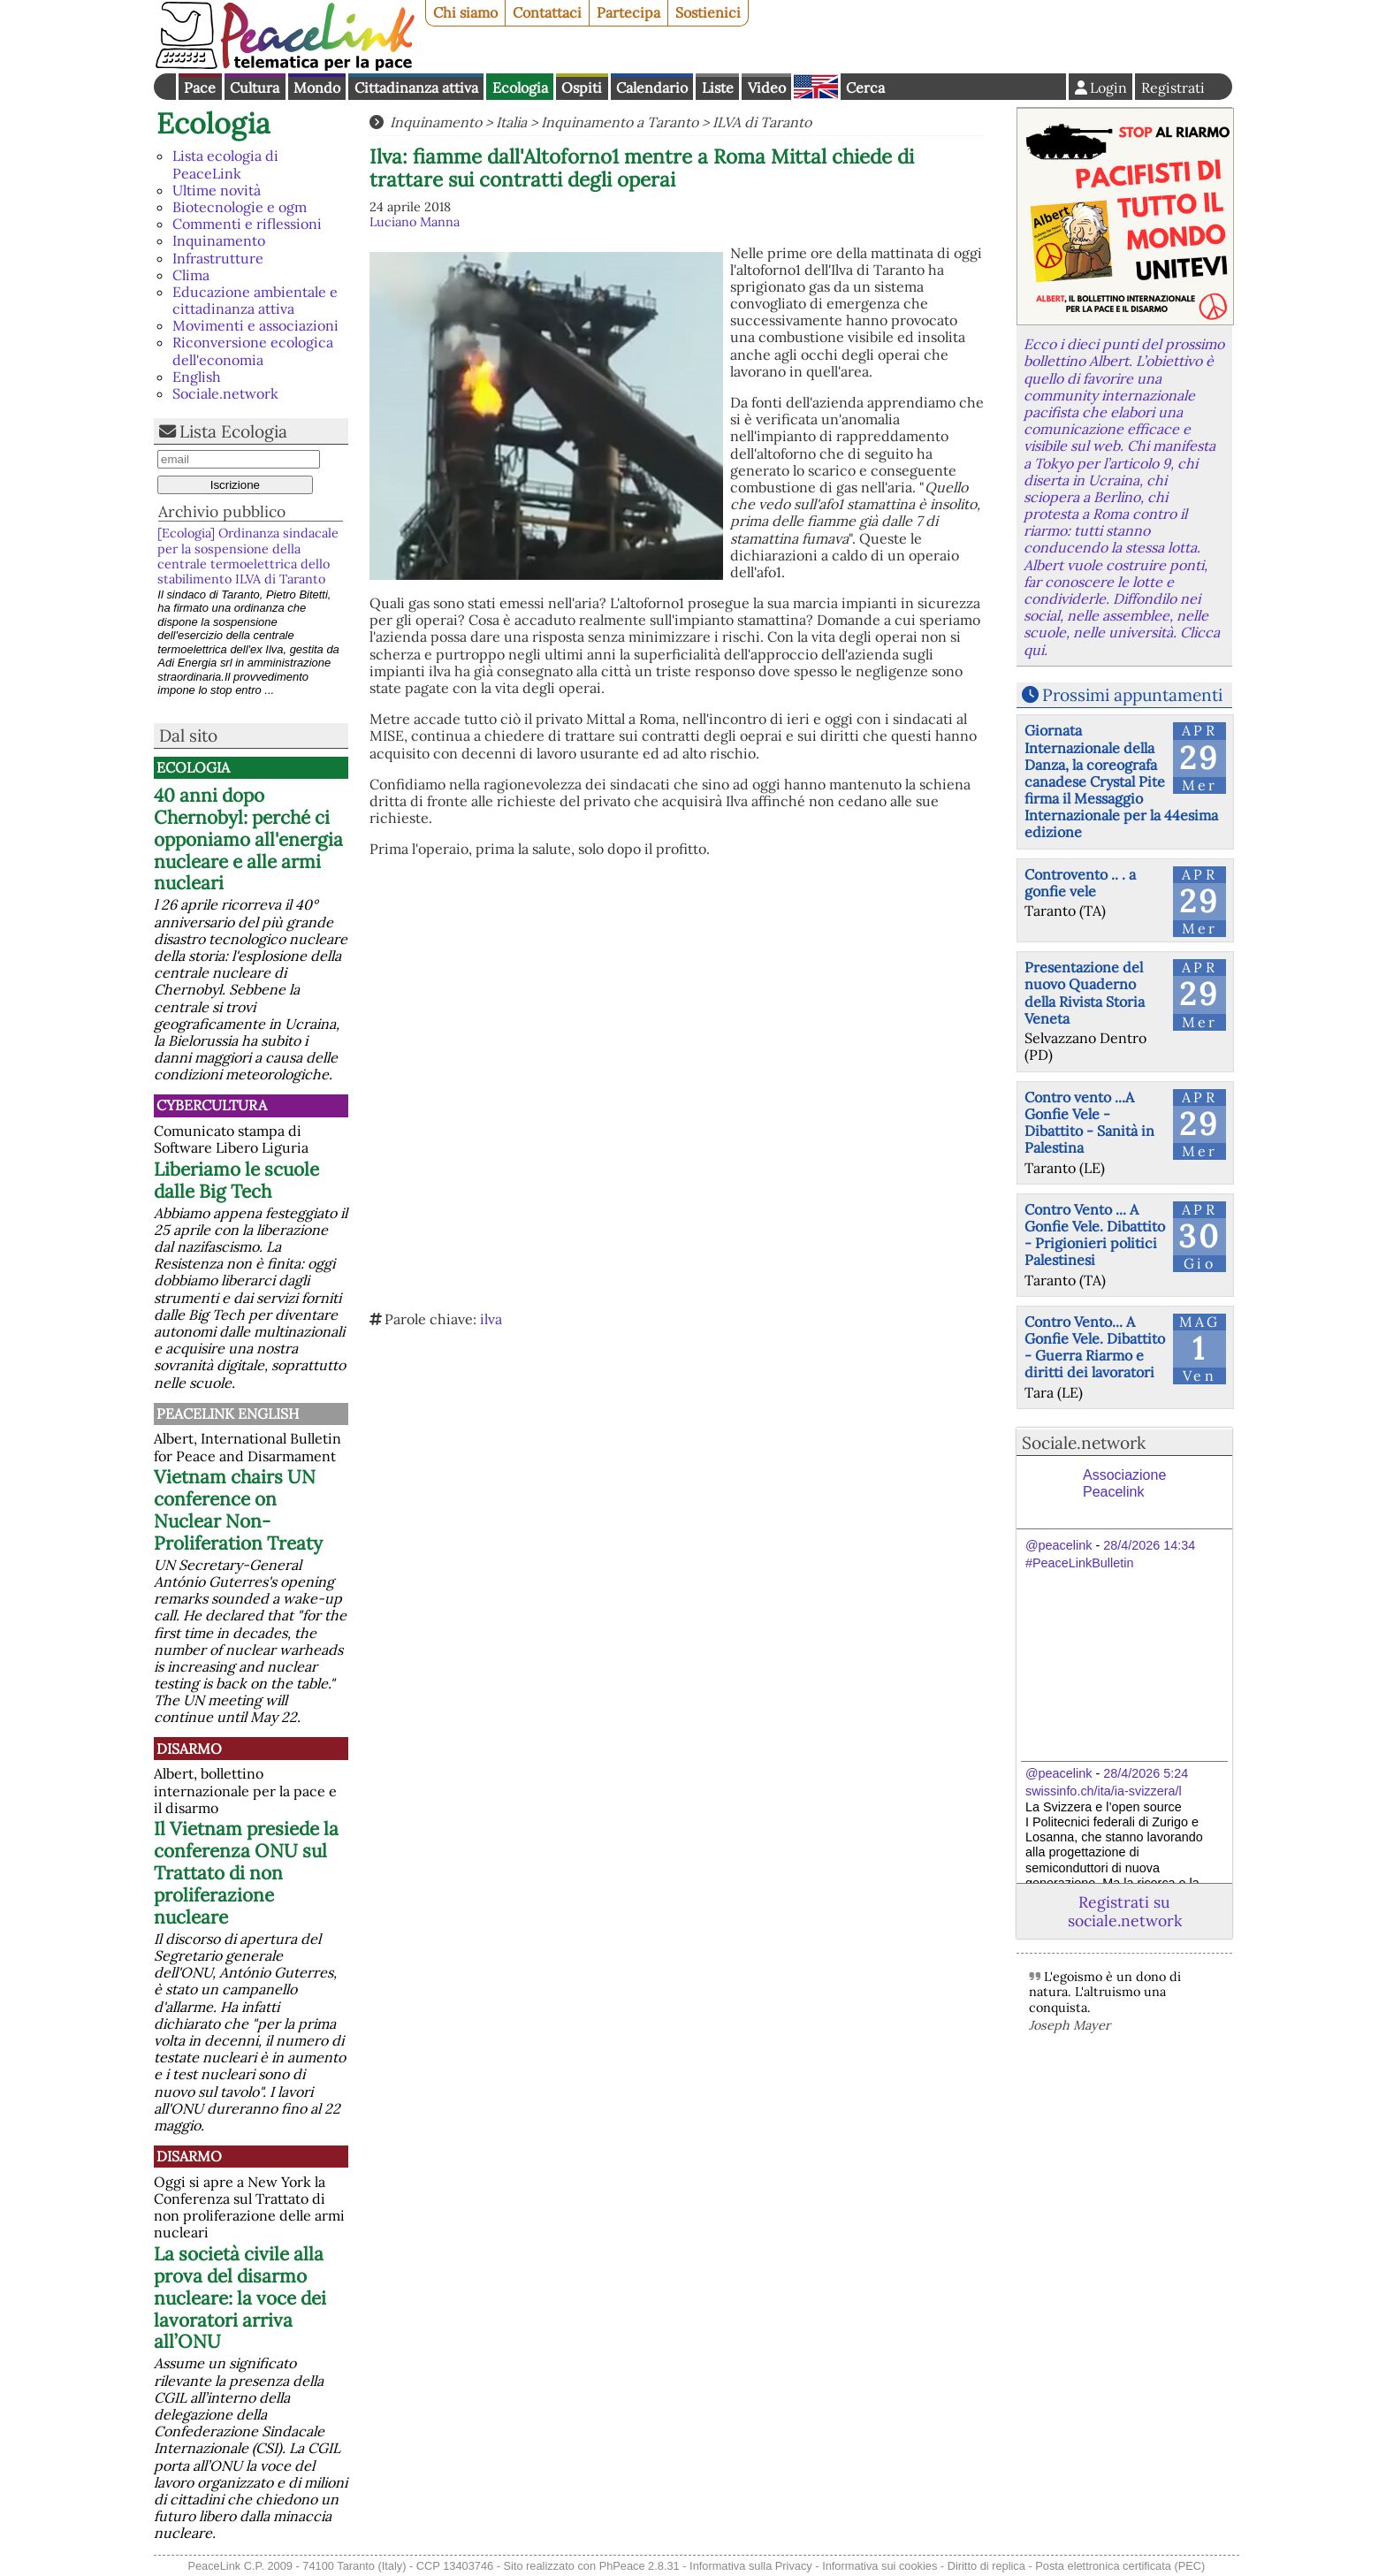  What do you see at coordinates (1084, 992) in the screenshot?
I see `Presentazione del nuovo Quaderno della Rivista Storia Veneta` at bounding box center [1084, 992].